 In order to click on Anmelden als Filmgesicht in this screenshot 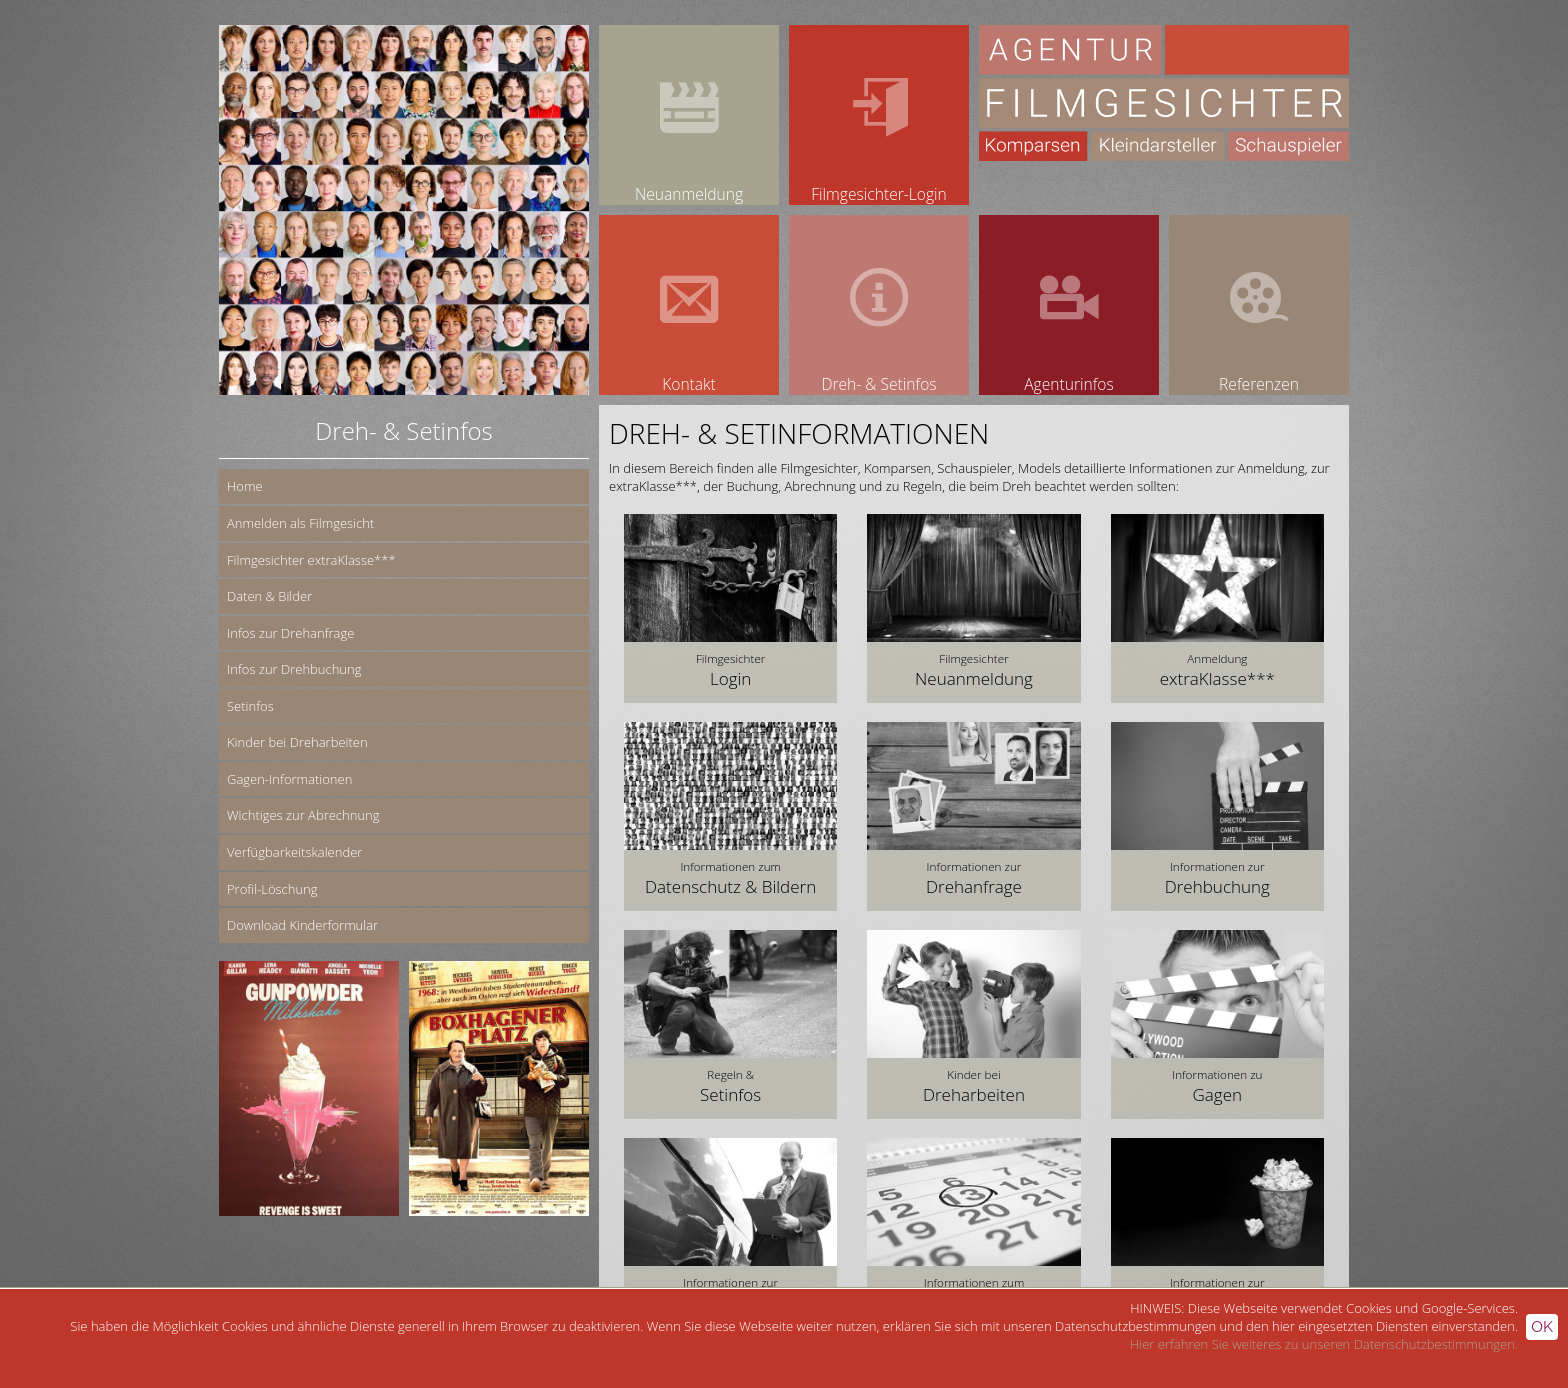, I will do `click(300, 523)`.